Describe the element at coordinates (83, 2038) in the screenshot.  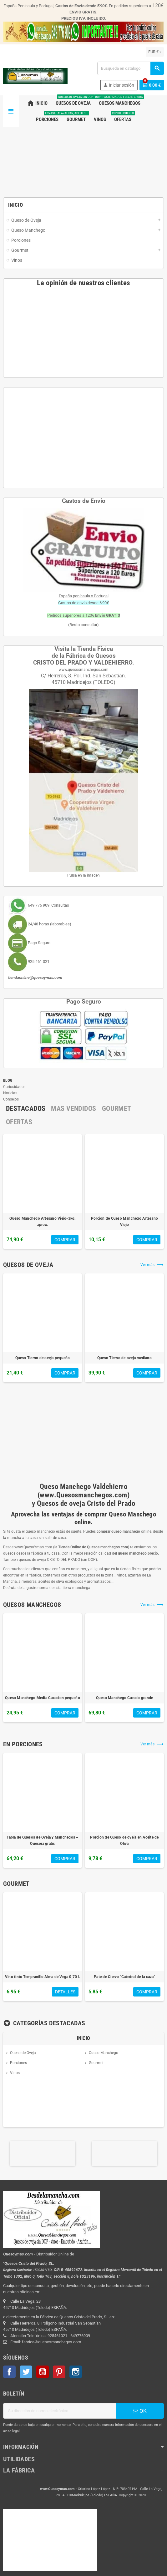
I see `Inicio` at that location.